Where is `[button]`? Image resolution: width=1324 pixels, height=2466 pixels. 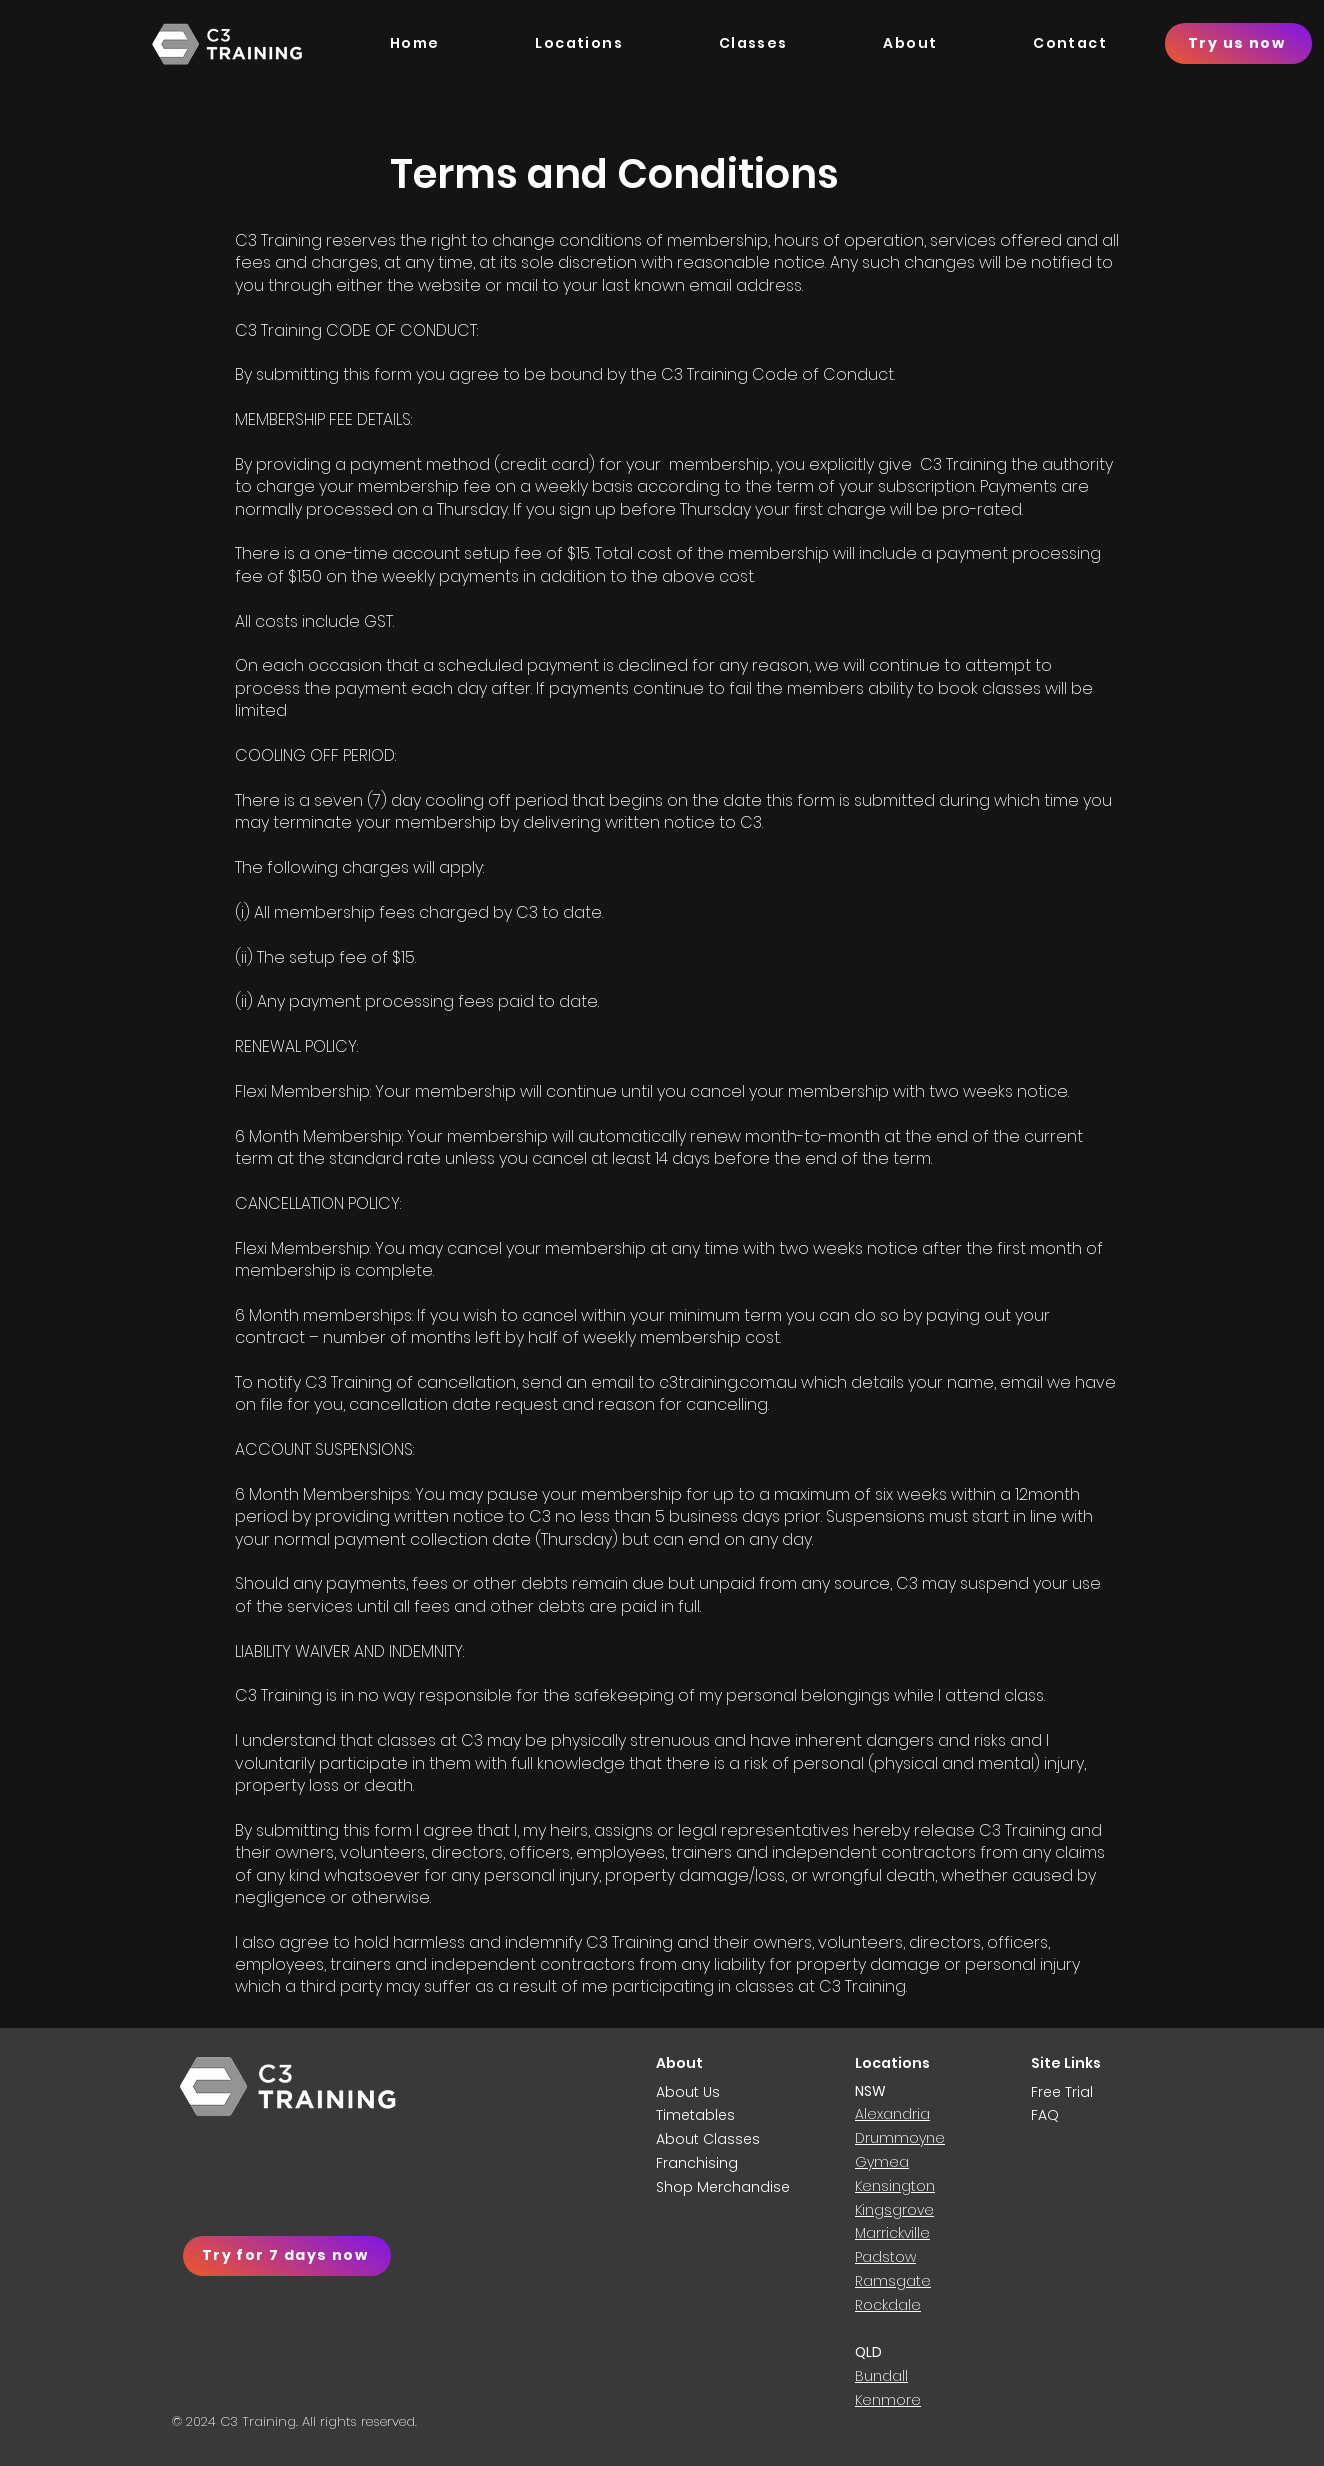 [button] is located at coordinates (911, 47).